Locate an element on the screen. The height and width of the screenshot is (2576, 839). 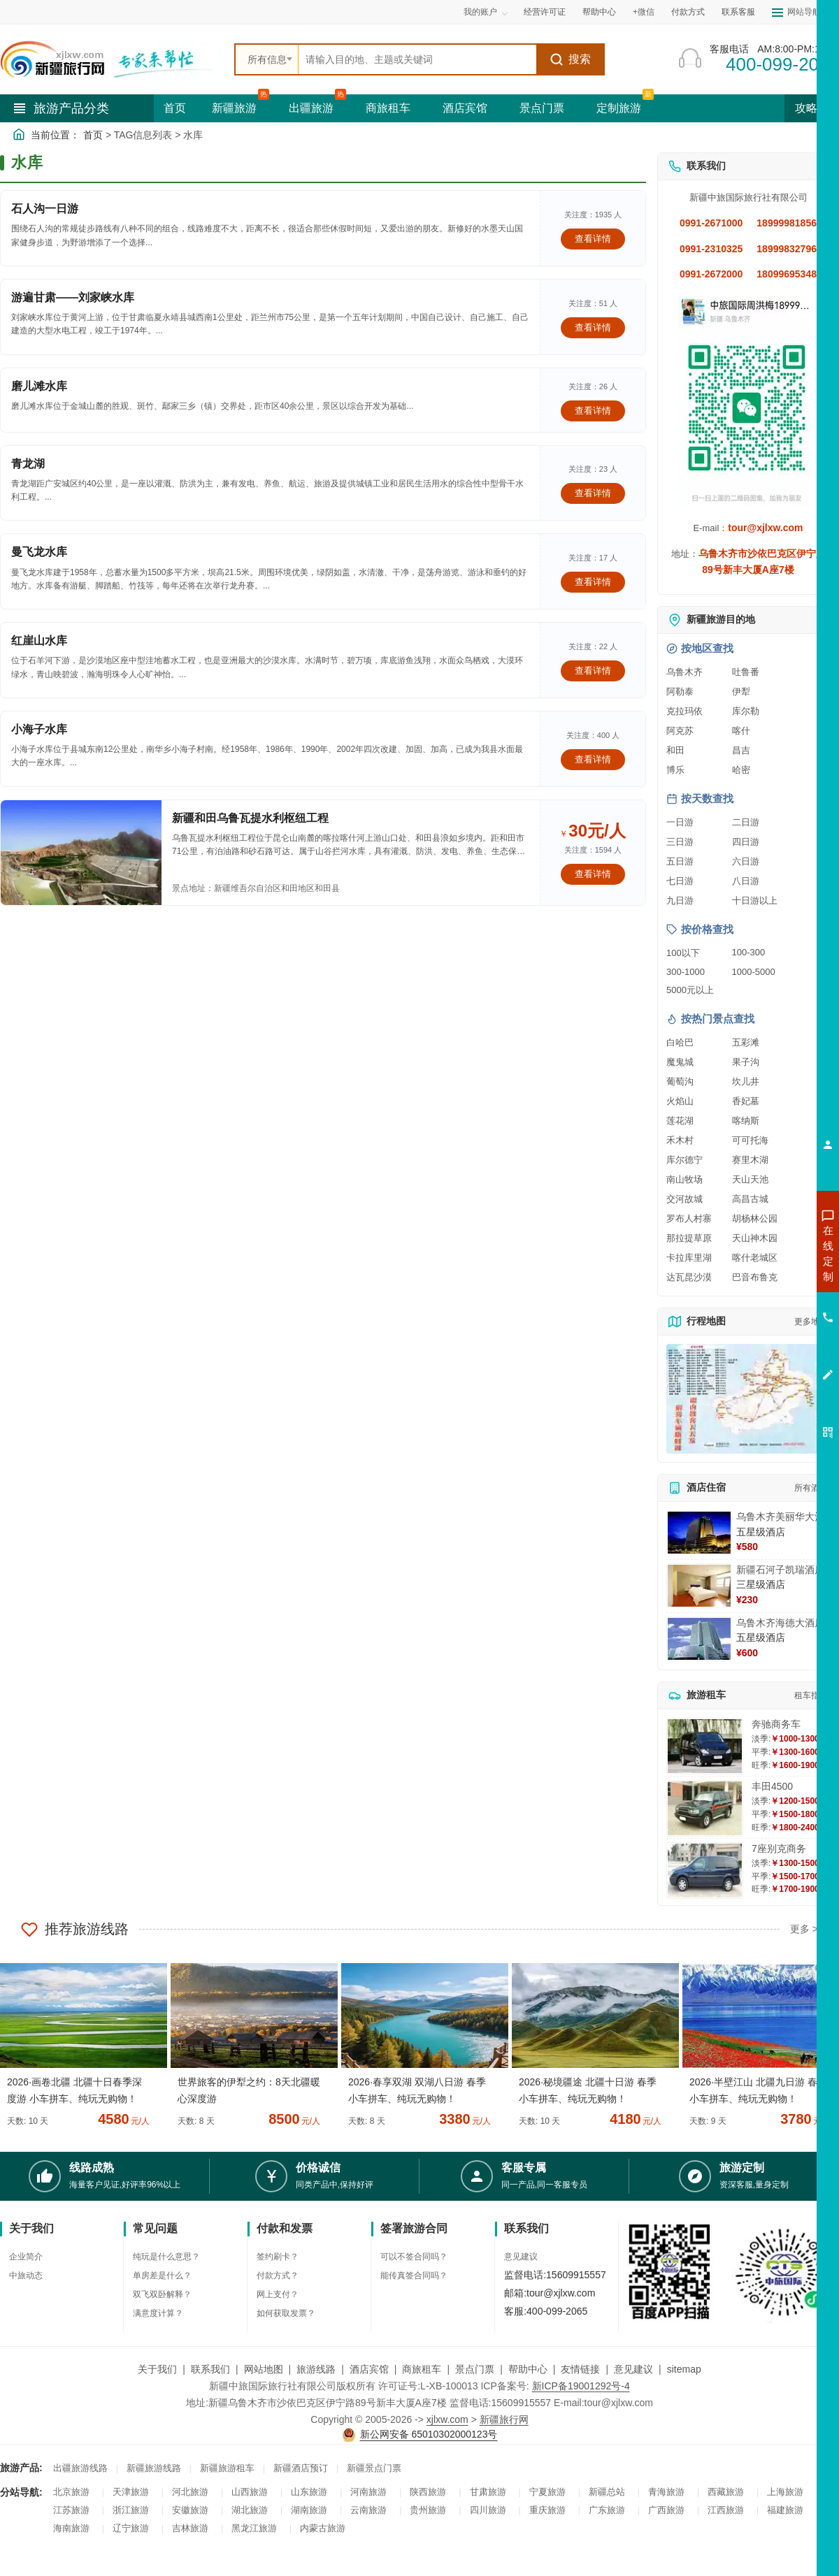
昌吉 [查看昌吉旅游详情] is located at coordinates (741, 750).